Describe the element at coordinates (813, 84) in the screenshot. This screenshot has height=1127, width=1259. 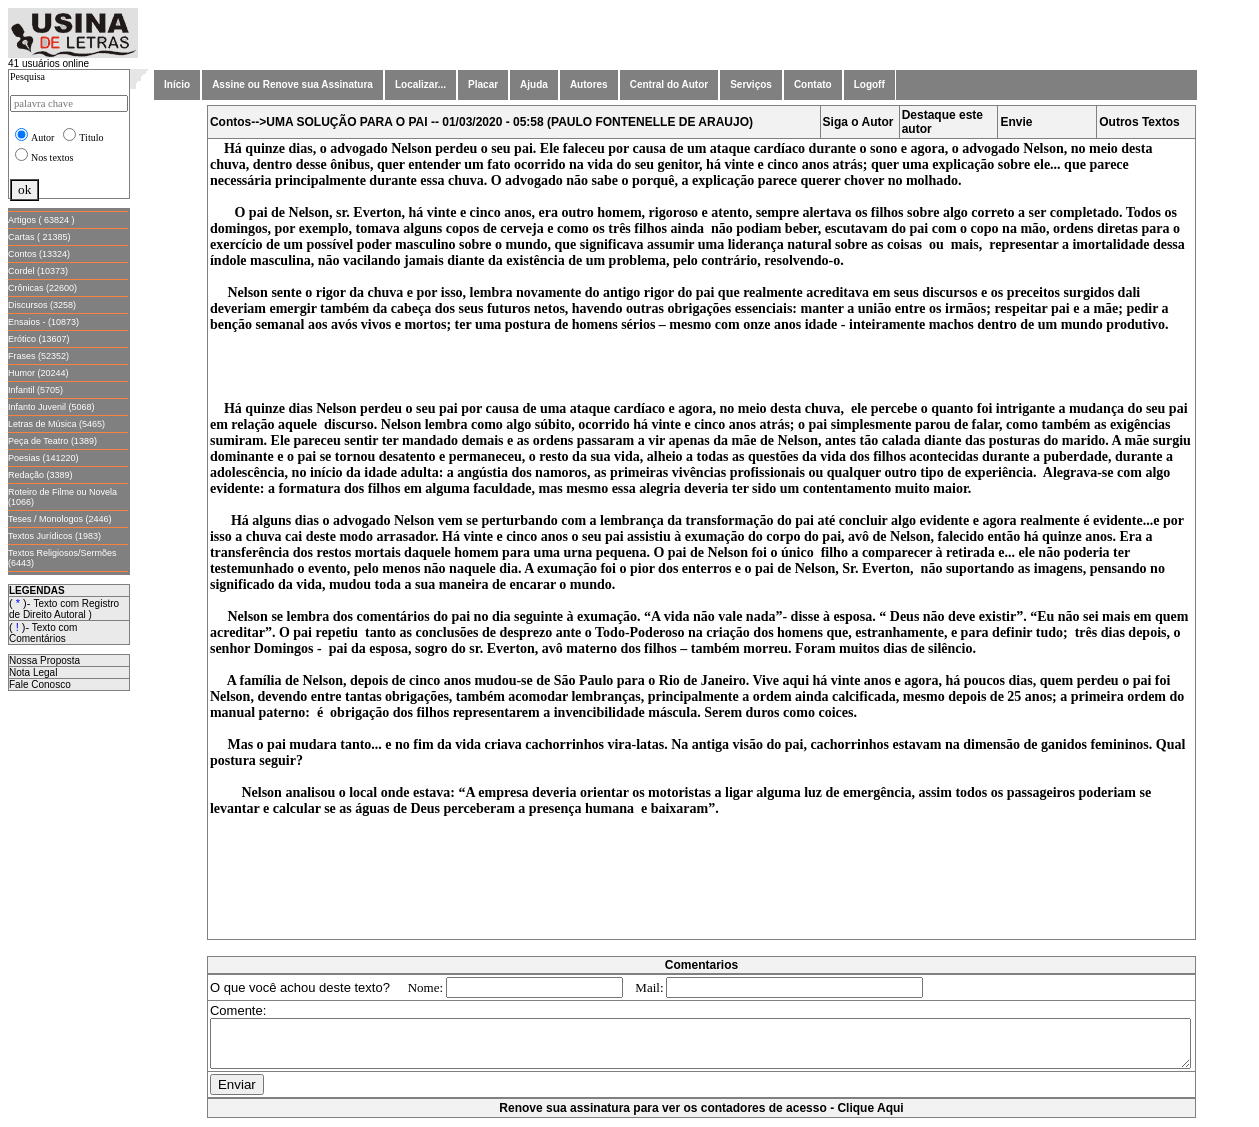
I see `Contato` at that location.